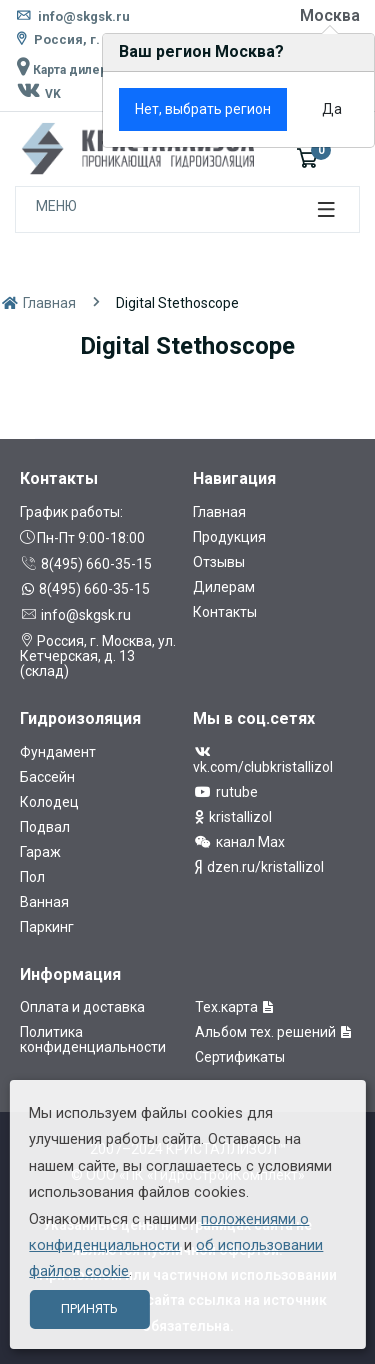  What do you see at coordinates (82, 1007) in the screenshot?
I see `Оплата и доставка` at bounding box center [82, 1007].